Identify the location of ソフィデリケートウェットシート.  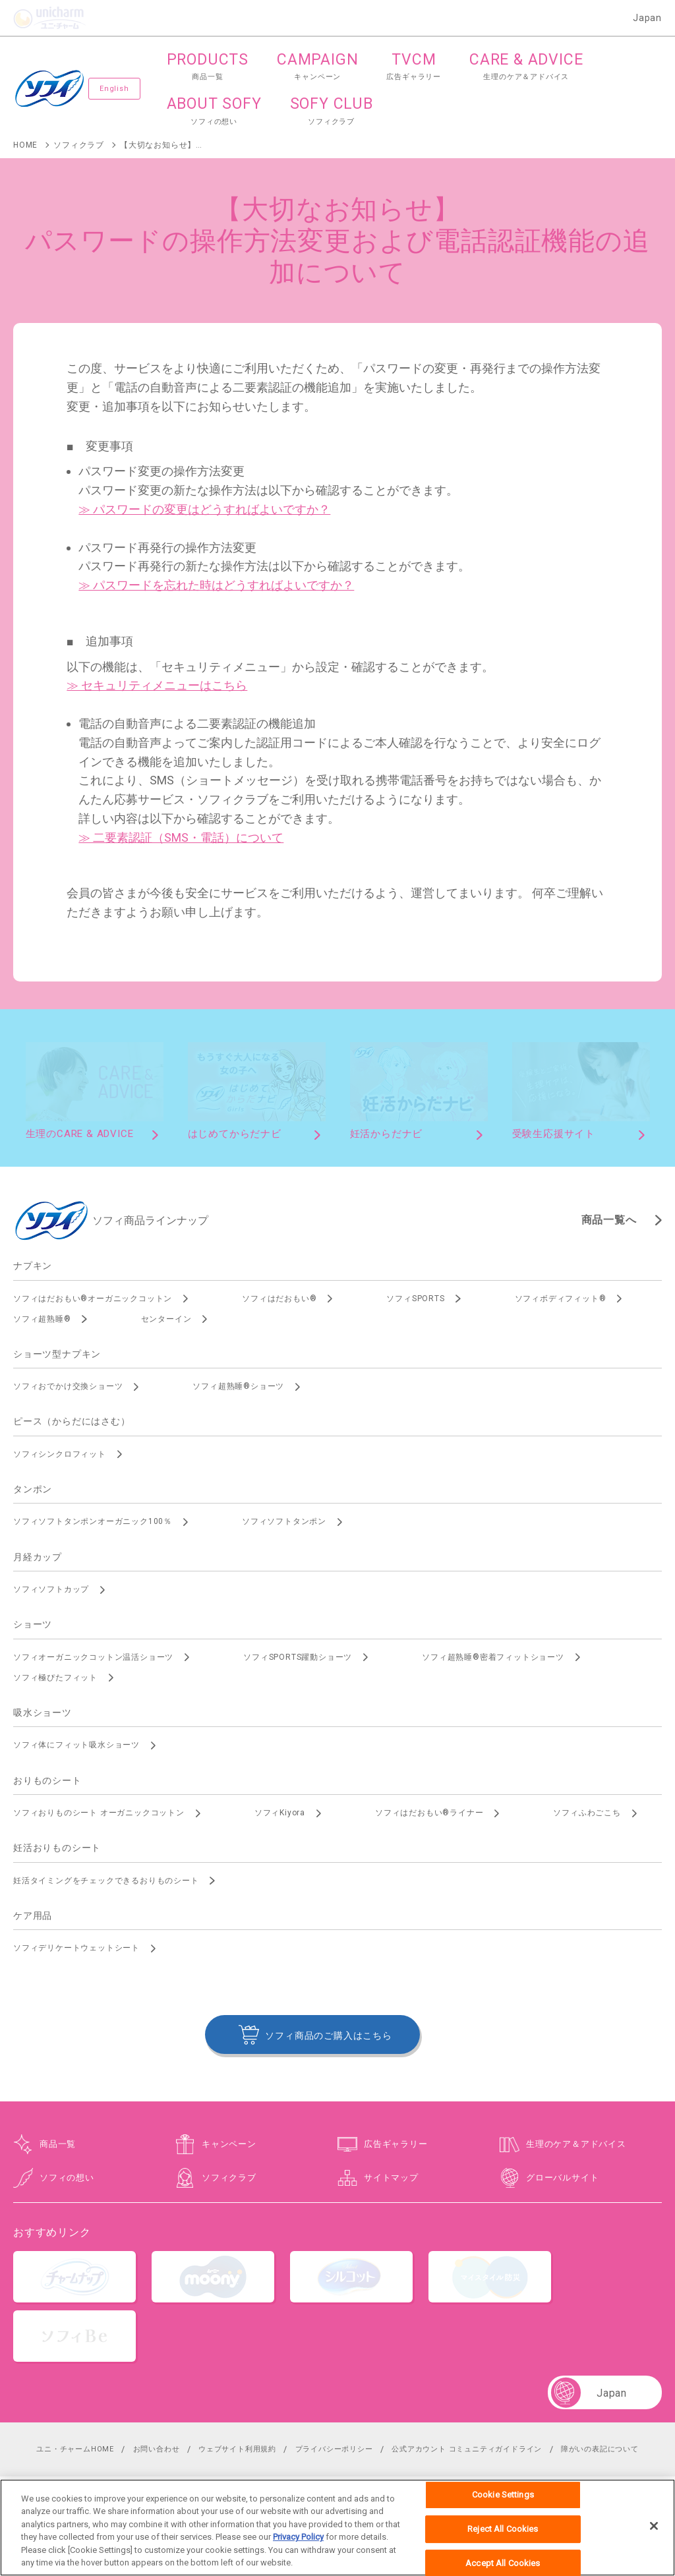
(76, 1947).